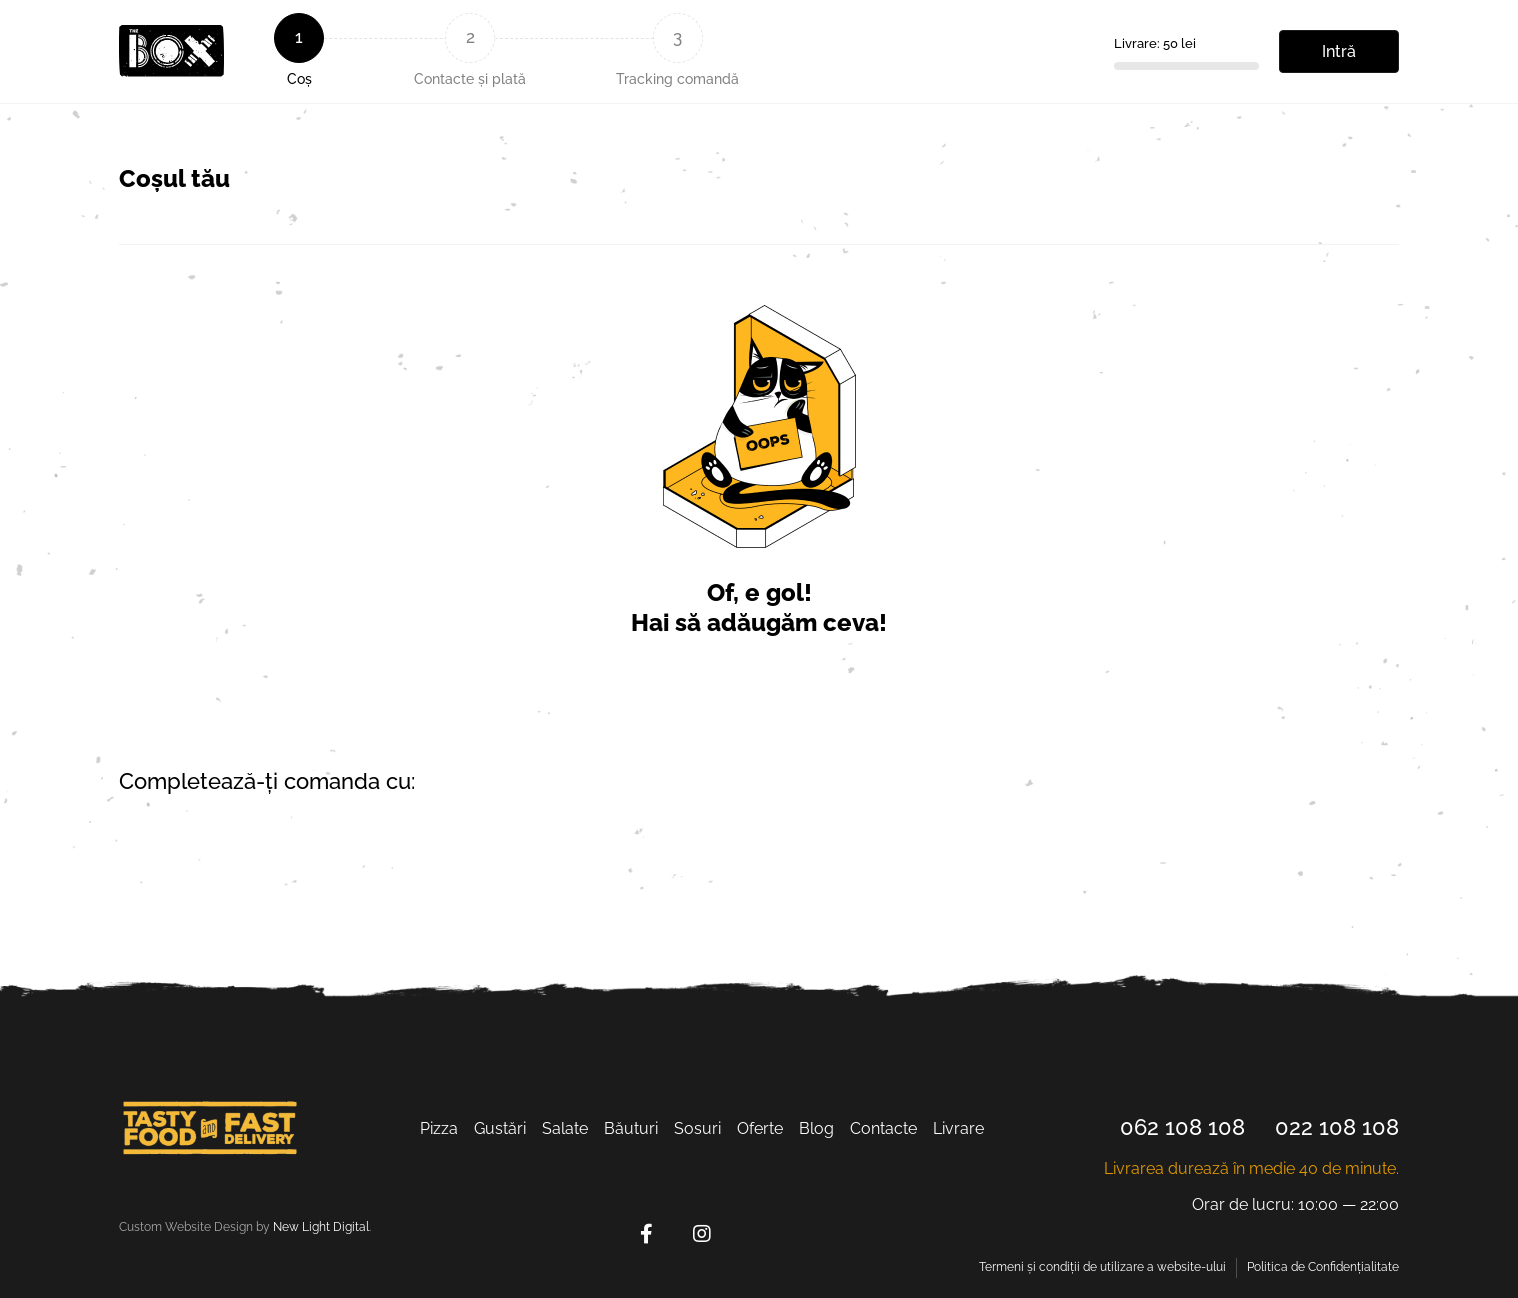 Image resolution: width=1518 pixels, height=1298 pixels. Describe the element at coordinates (760, 1128) in the screenshot. I see `Oferte` at that location.